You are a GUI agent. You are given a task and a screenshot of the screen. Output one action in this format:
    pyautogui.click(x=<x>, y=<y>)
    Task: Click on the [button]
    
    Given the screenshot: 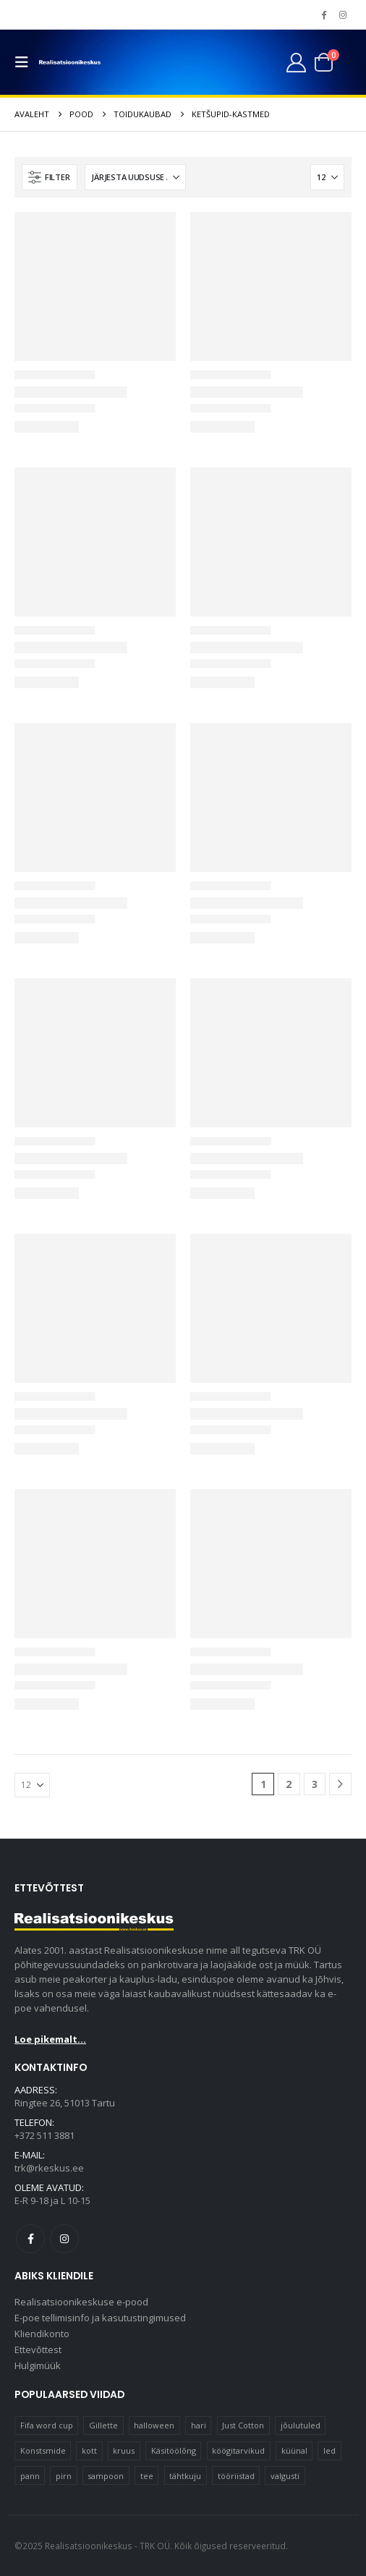 What is the action you would take?
    pyautogui.click(x=25, y=62)
    